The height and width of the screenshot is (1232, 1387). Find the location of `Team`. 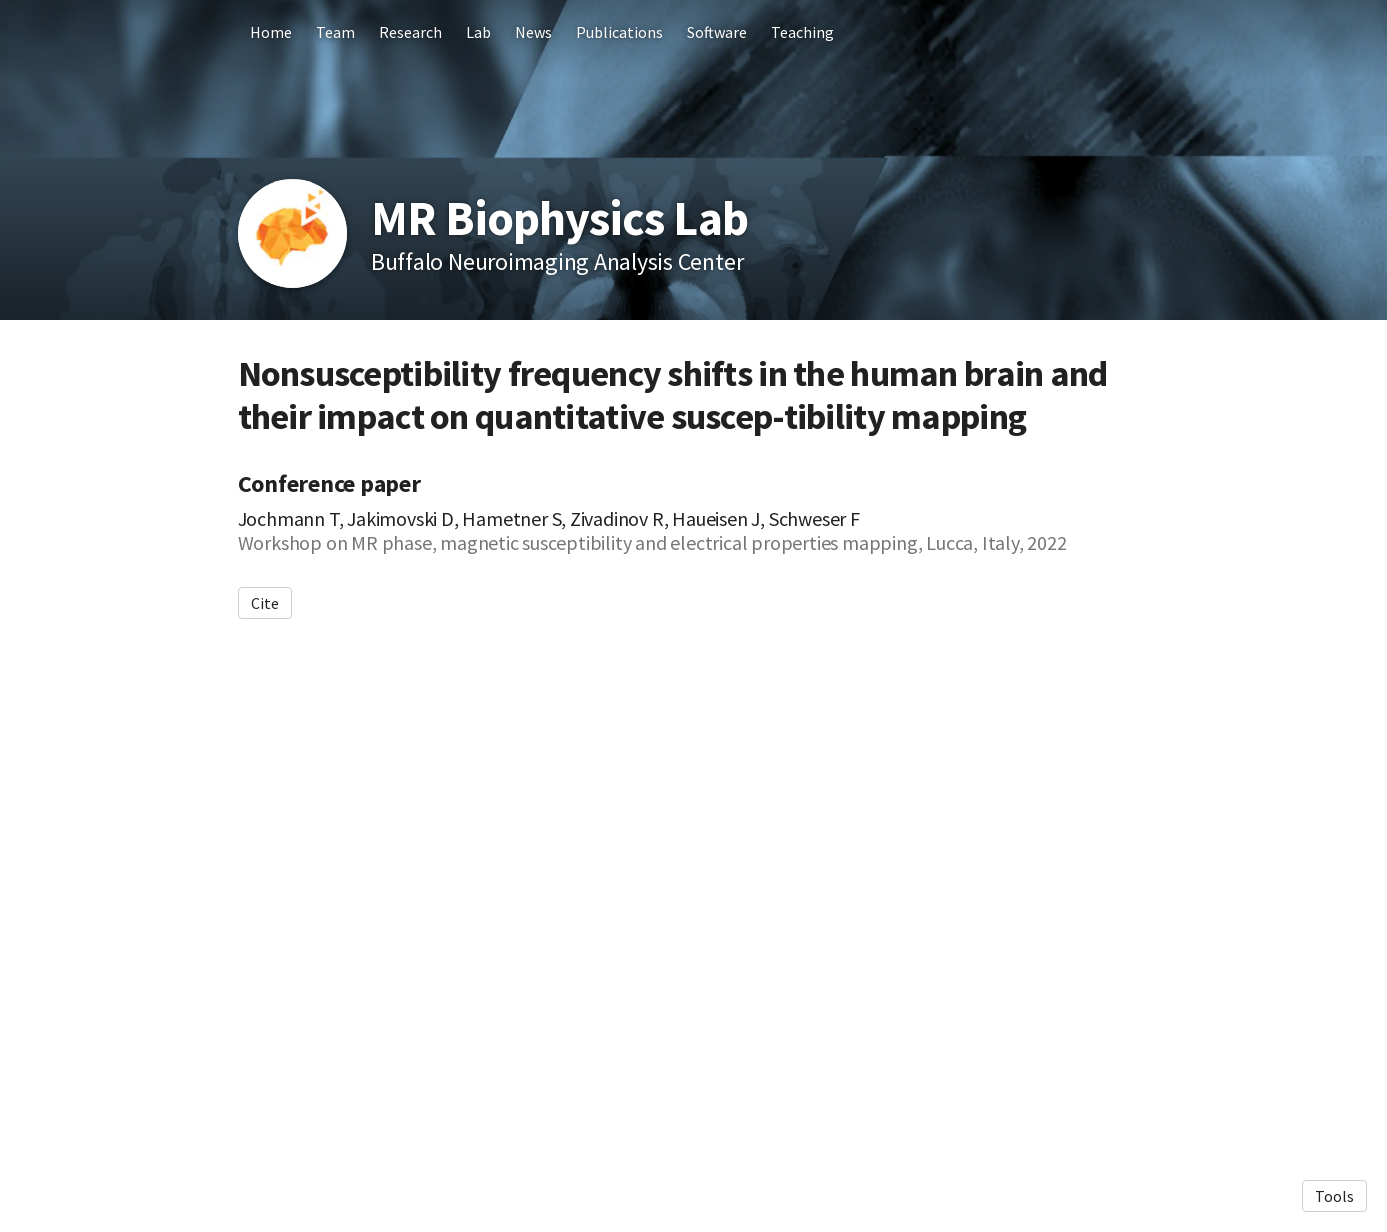

Team is located at coordinates (335, 32).